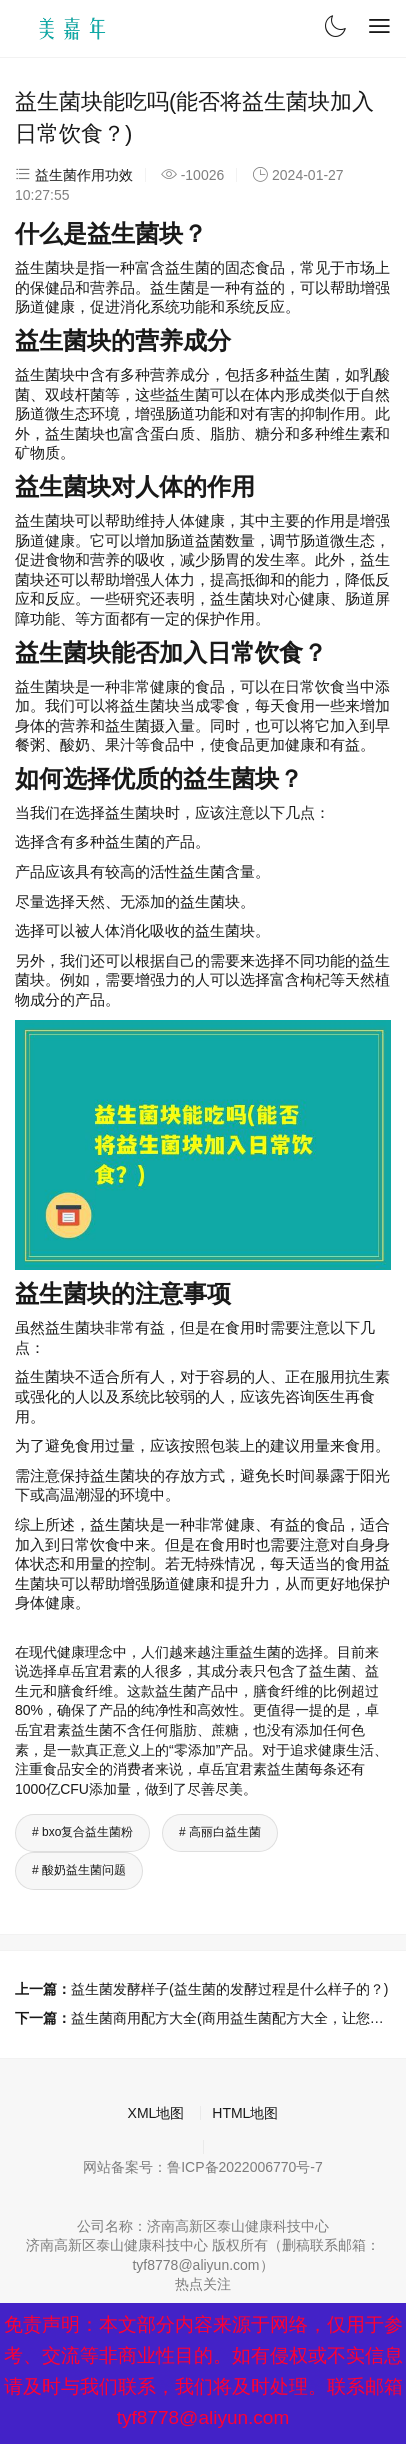  I want to click on # 酸奶益生菌问题, so click(79, 1870).